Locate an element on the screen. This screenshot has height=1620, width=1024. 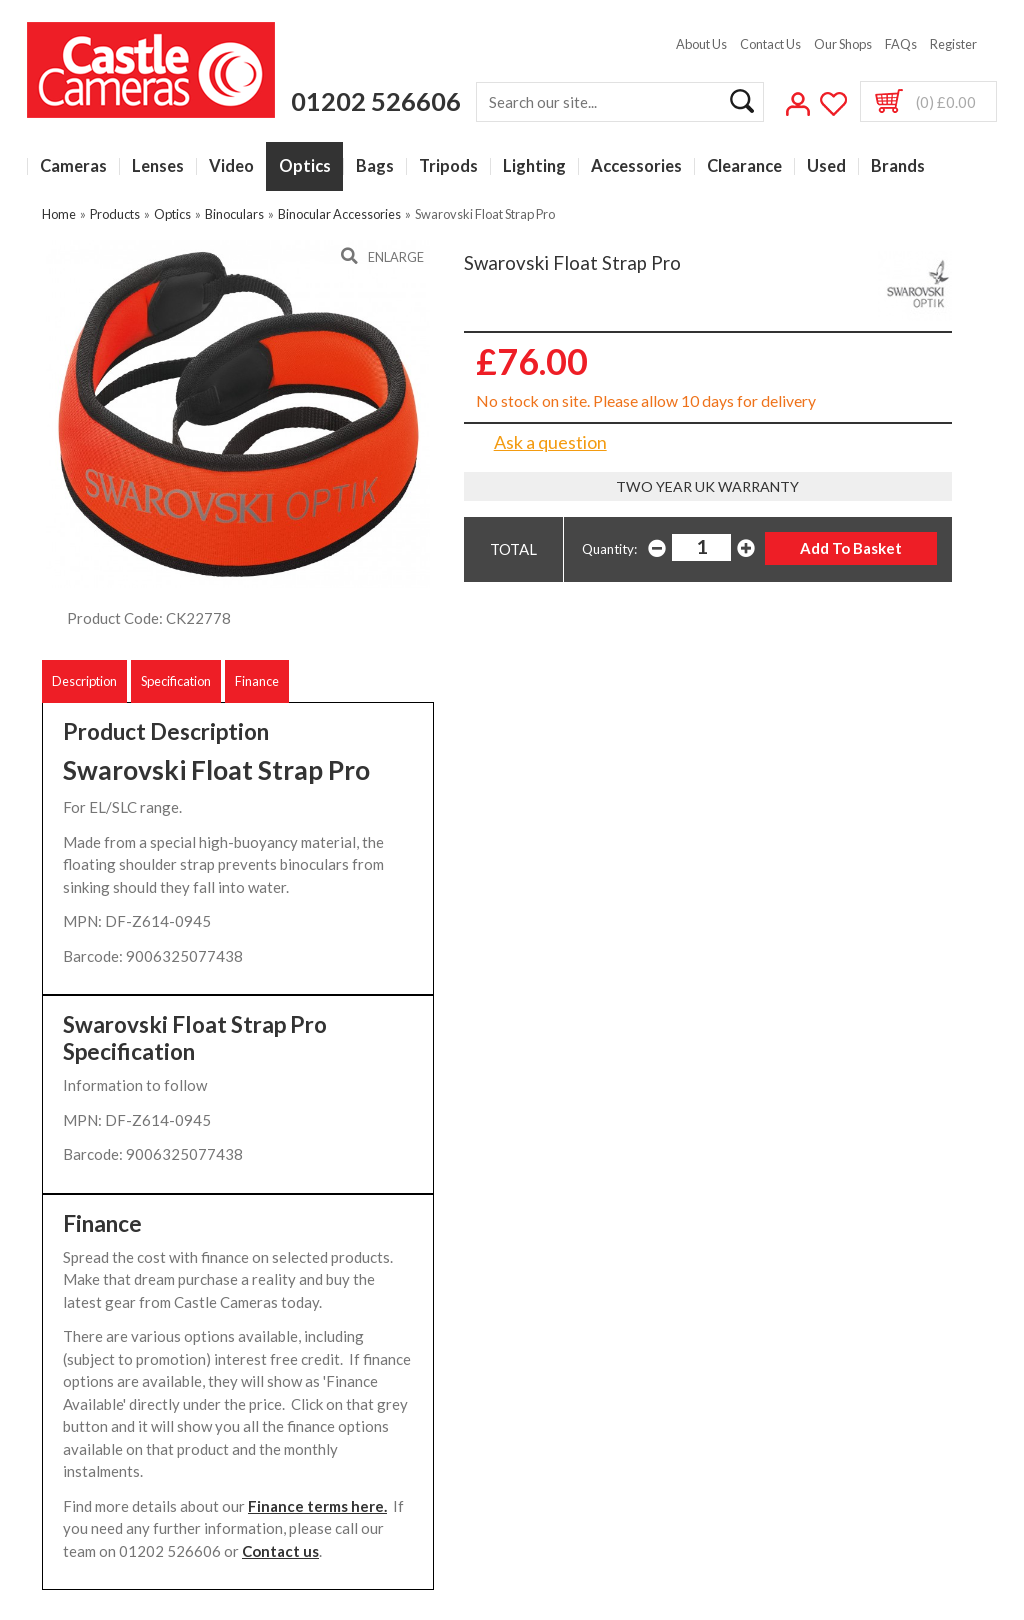
Used is located at coordinates (826, 166).